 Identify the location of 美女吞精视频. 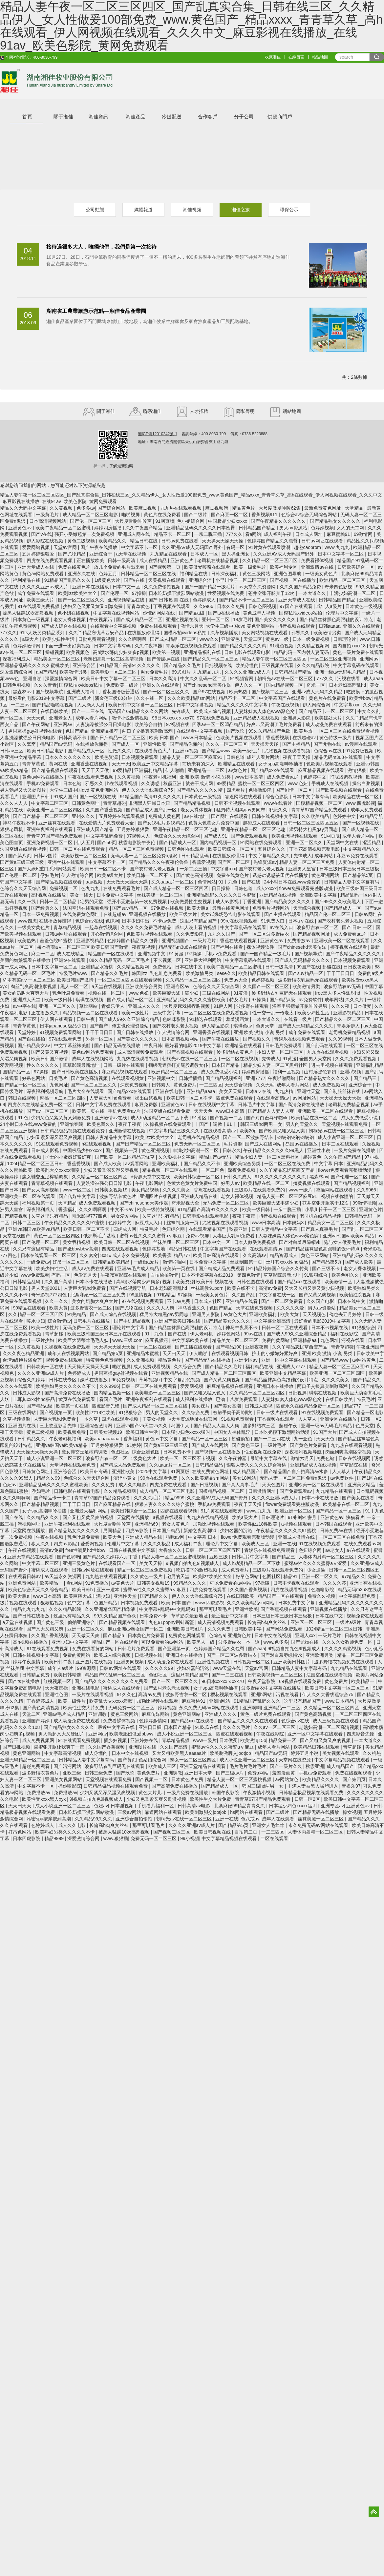
(77, 1242).